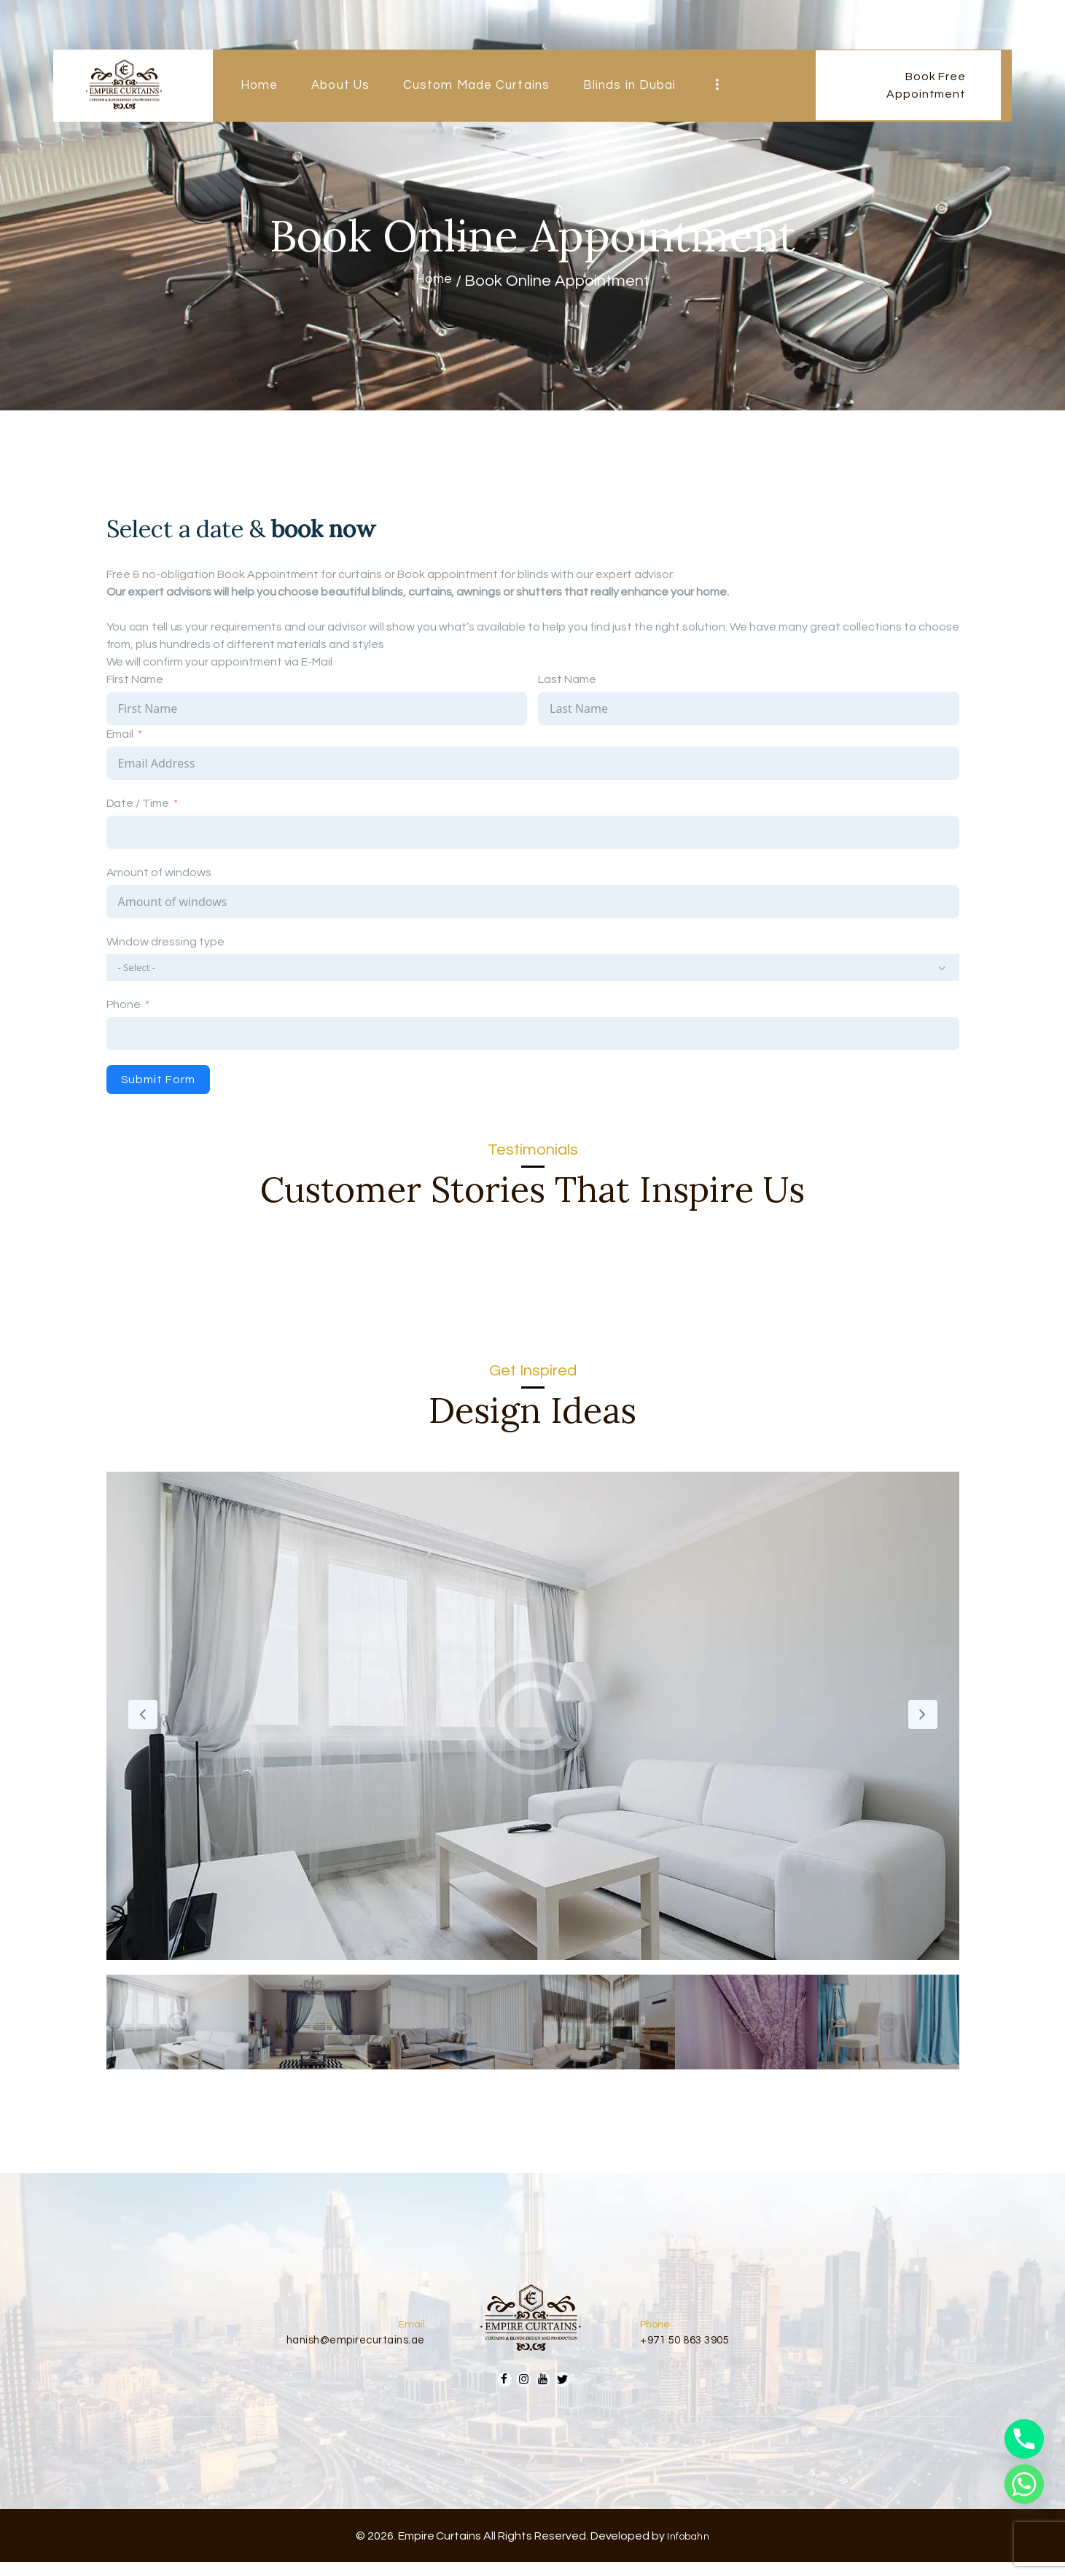  What do you see at coordinates (688, 2549) in the screenshot?
I see `Infobahn` at bounding box center [688, 2549].